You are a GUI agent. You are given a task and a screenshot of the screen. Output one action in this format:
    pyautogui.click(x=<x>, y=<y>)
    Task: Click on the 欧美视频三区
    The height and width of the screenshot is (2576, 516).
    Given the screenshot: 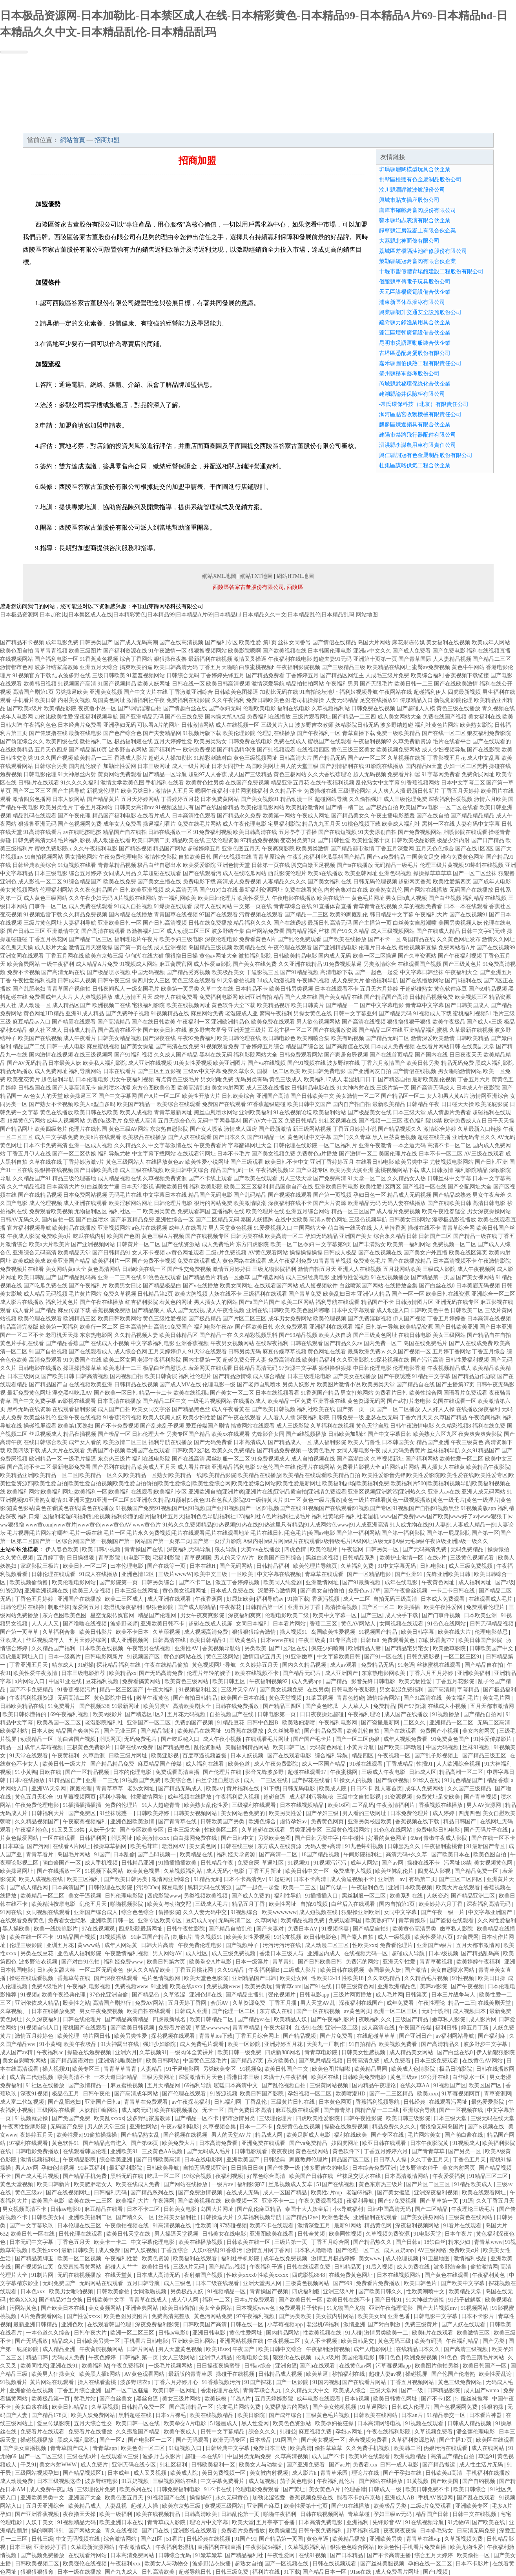 What is the action you would take?
    pyautogui.click(x=471, y=997)
    